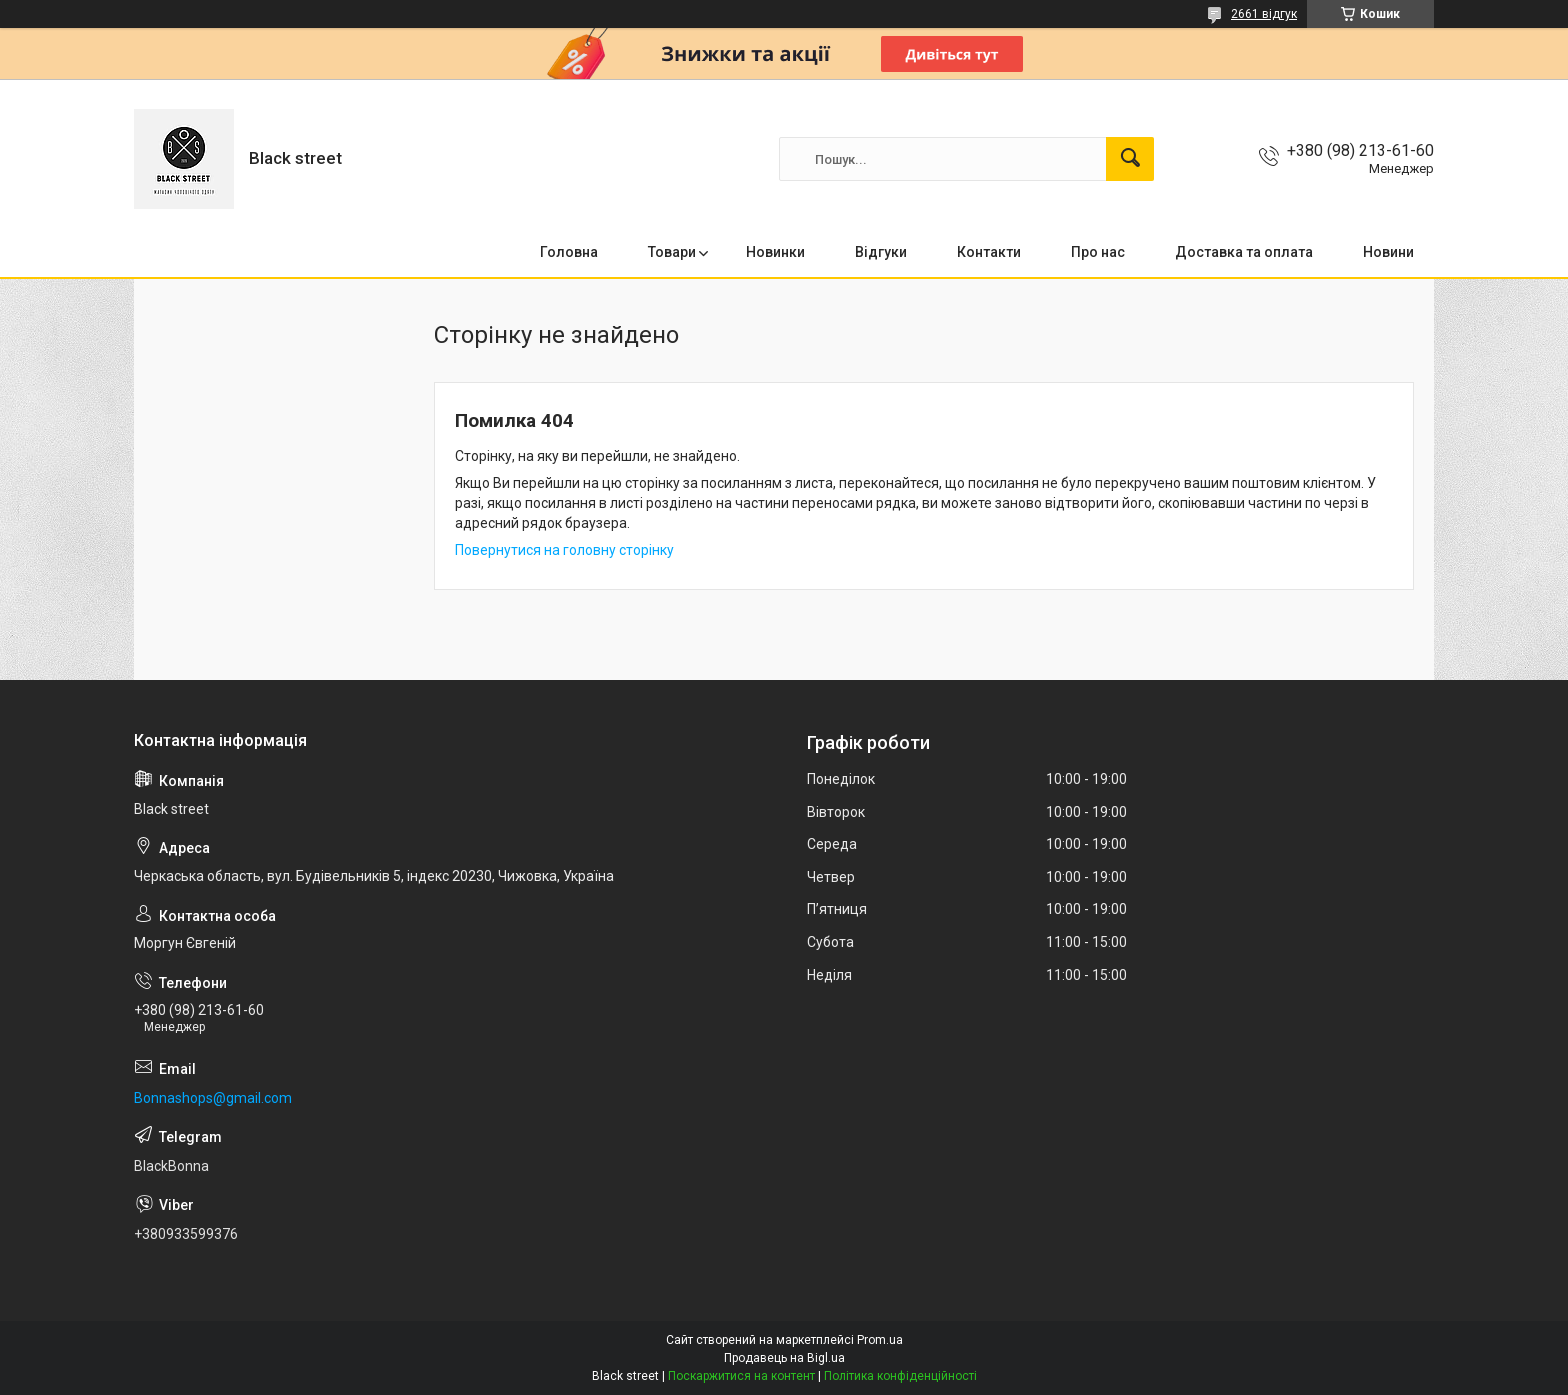  I want to click on Новини, so click(1388, 252).